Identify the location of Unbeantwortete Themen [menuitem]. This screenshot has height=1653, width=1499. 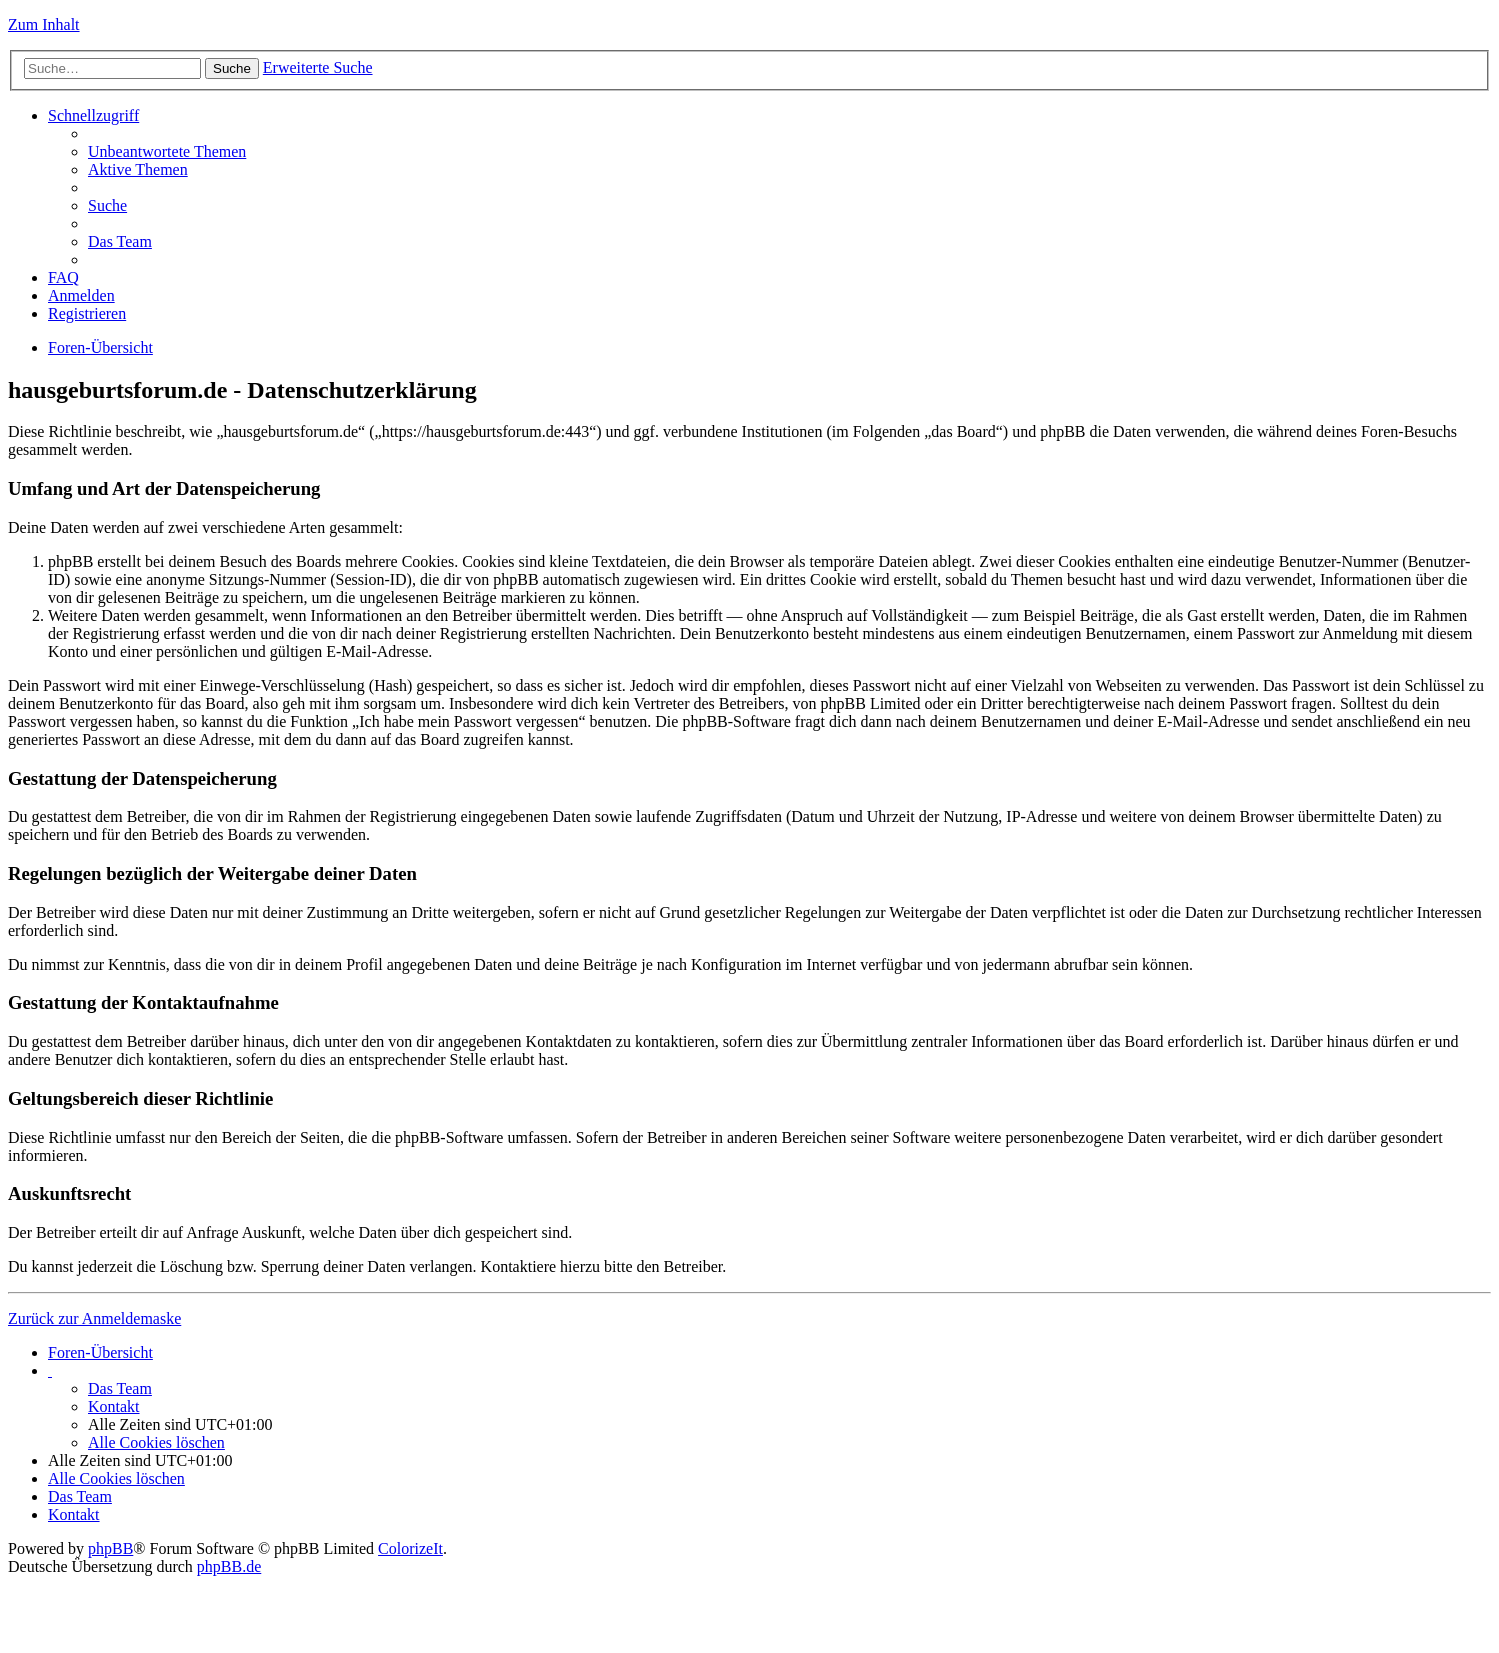
(167, 151).